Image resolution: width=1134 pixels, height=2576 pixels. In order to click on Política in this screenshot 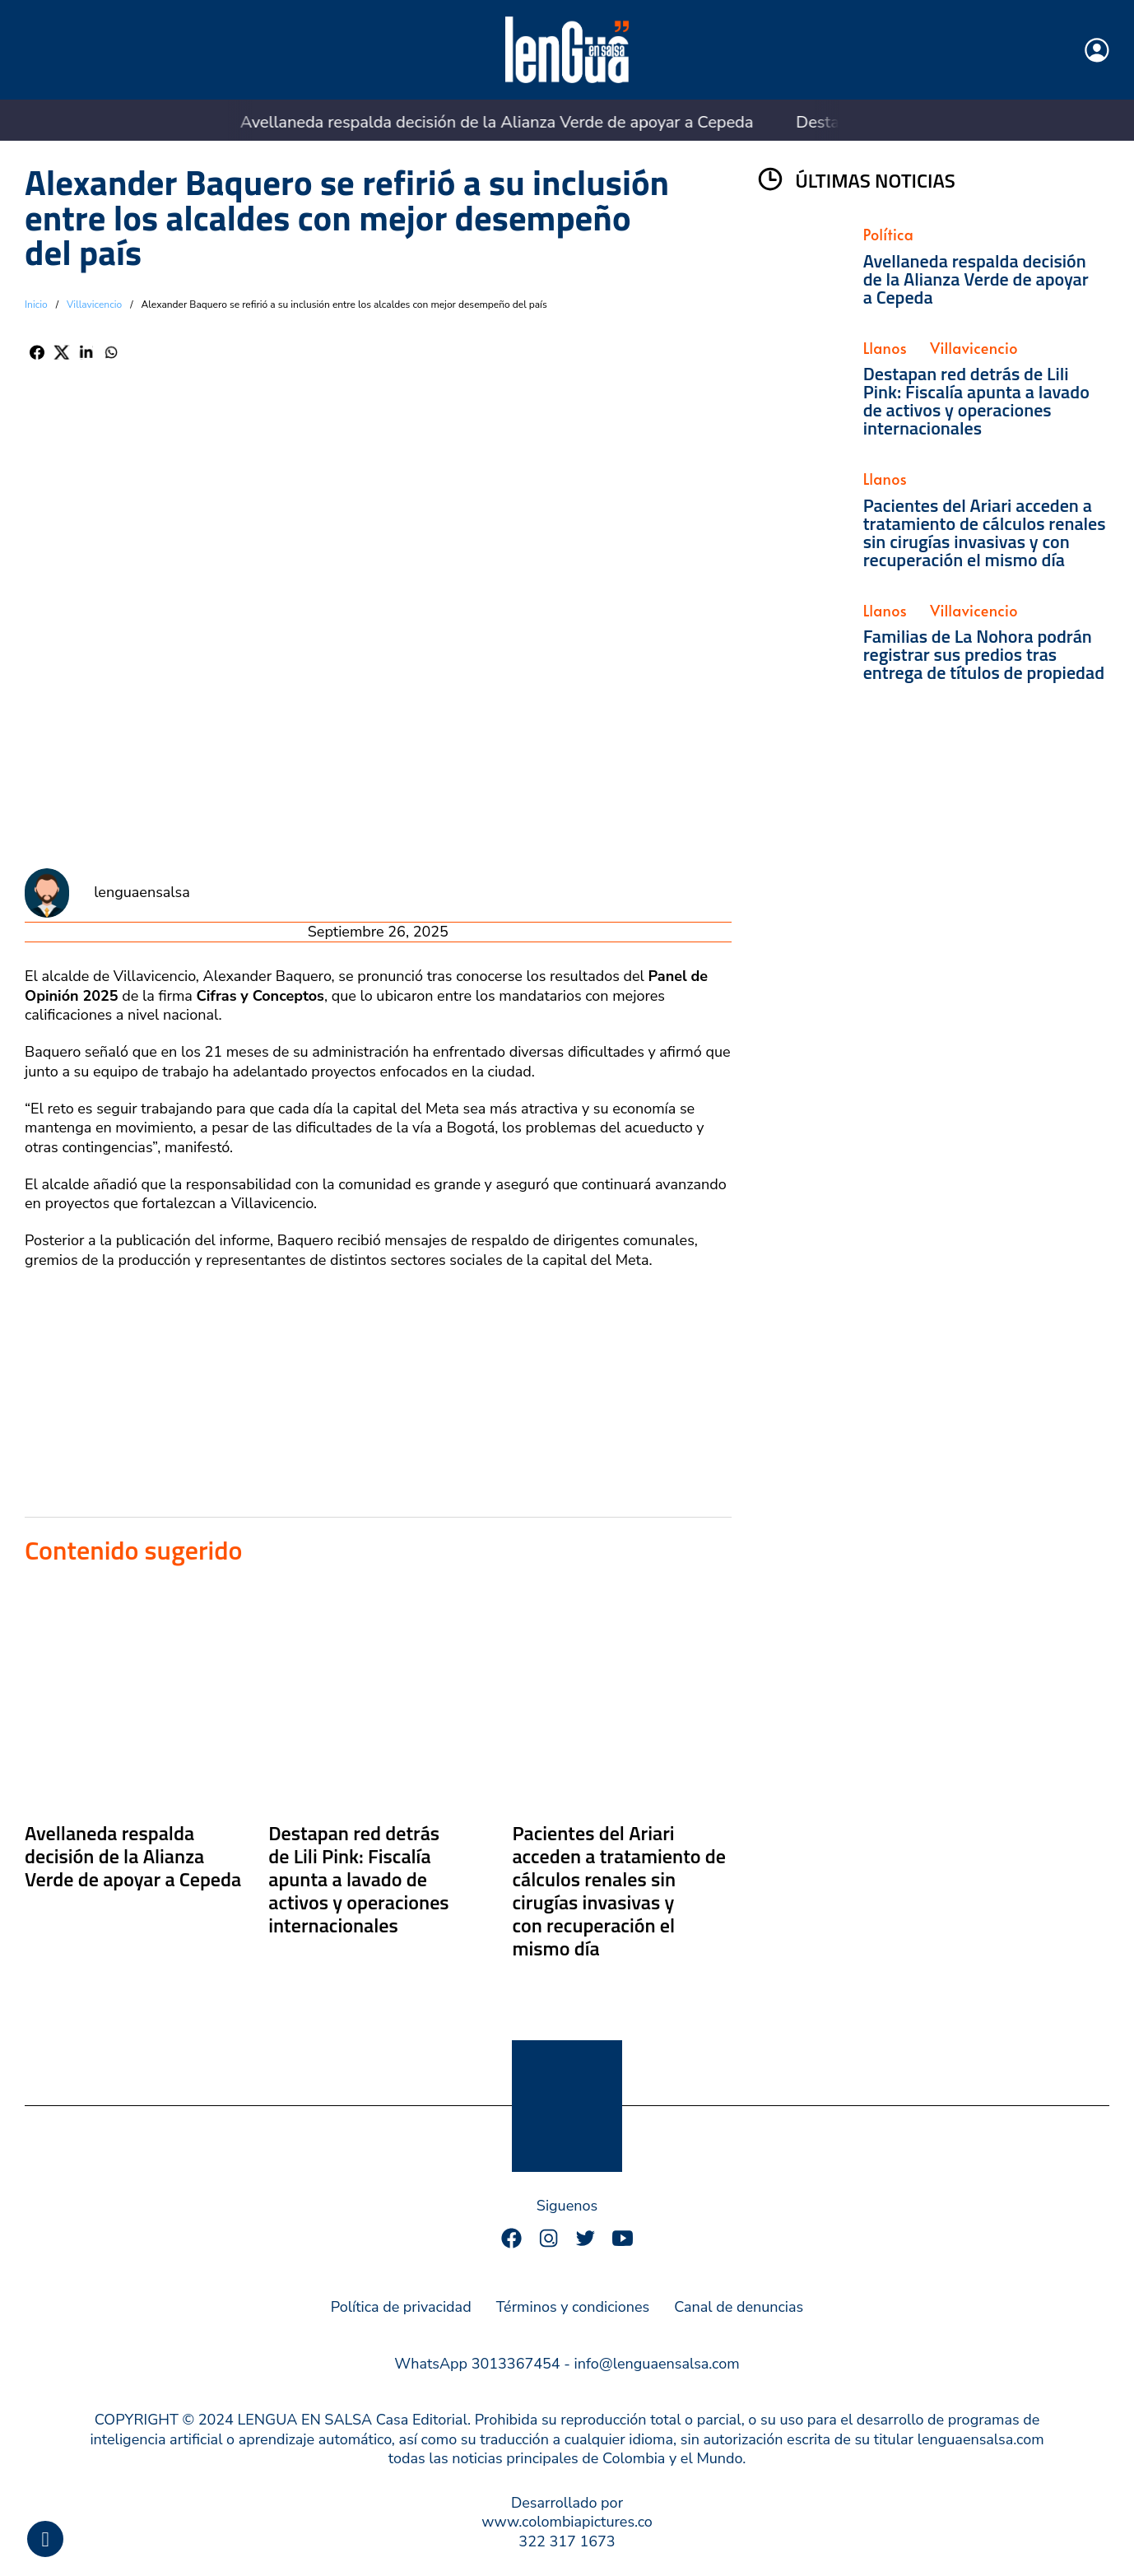, I will do `click(888, 234)`.